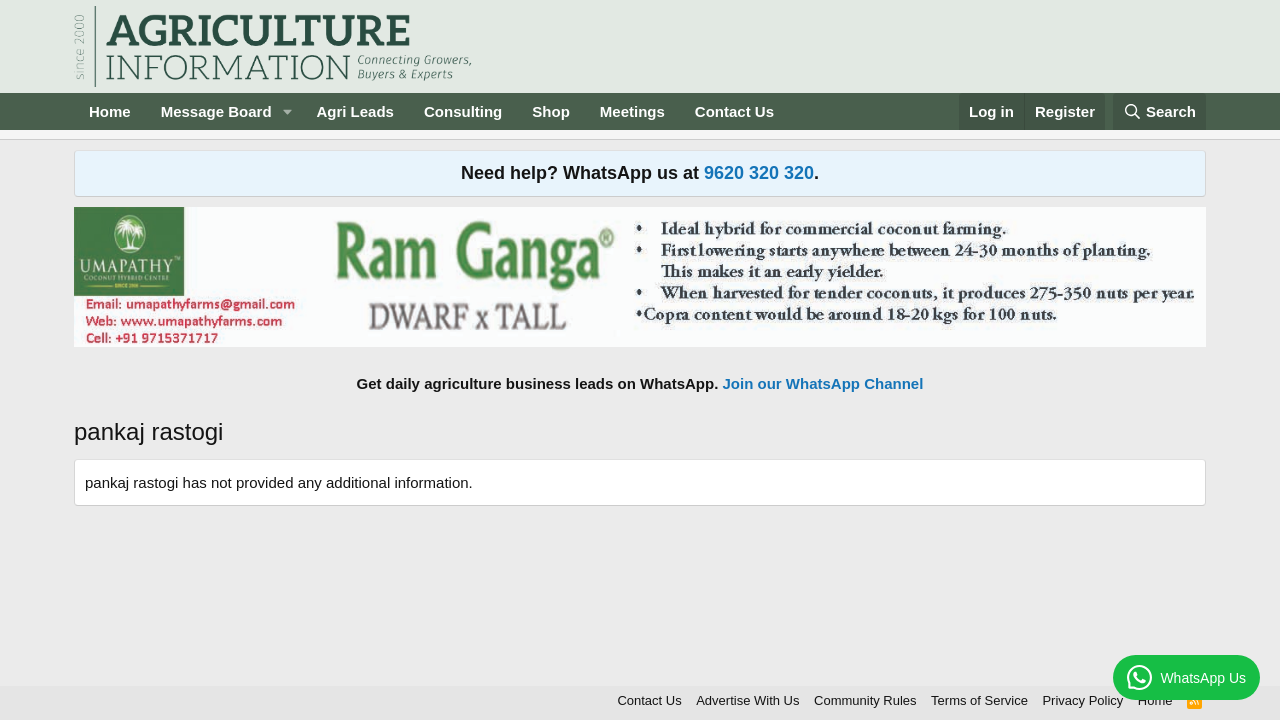 Image resolution: width=1280 pixels, height=720 pixels. I want to click on Home, so click(110, 111).